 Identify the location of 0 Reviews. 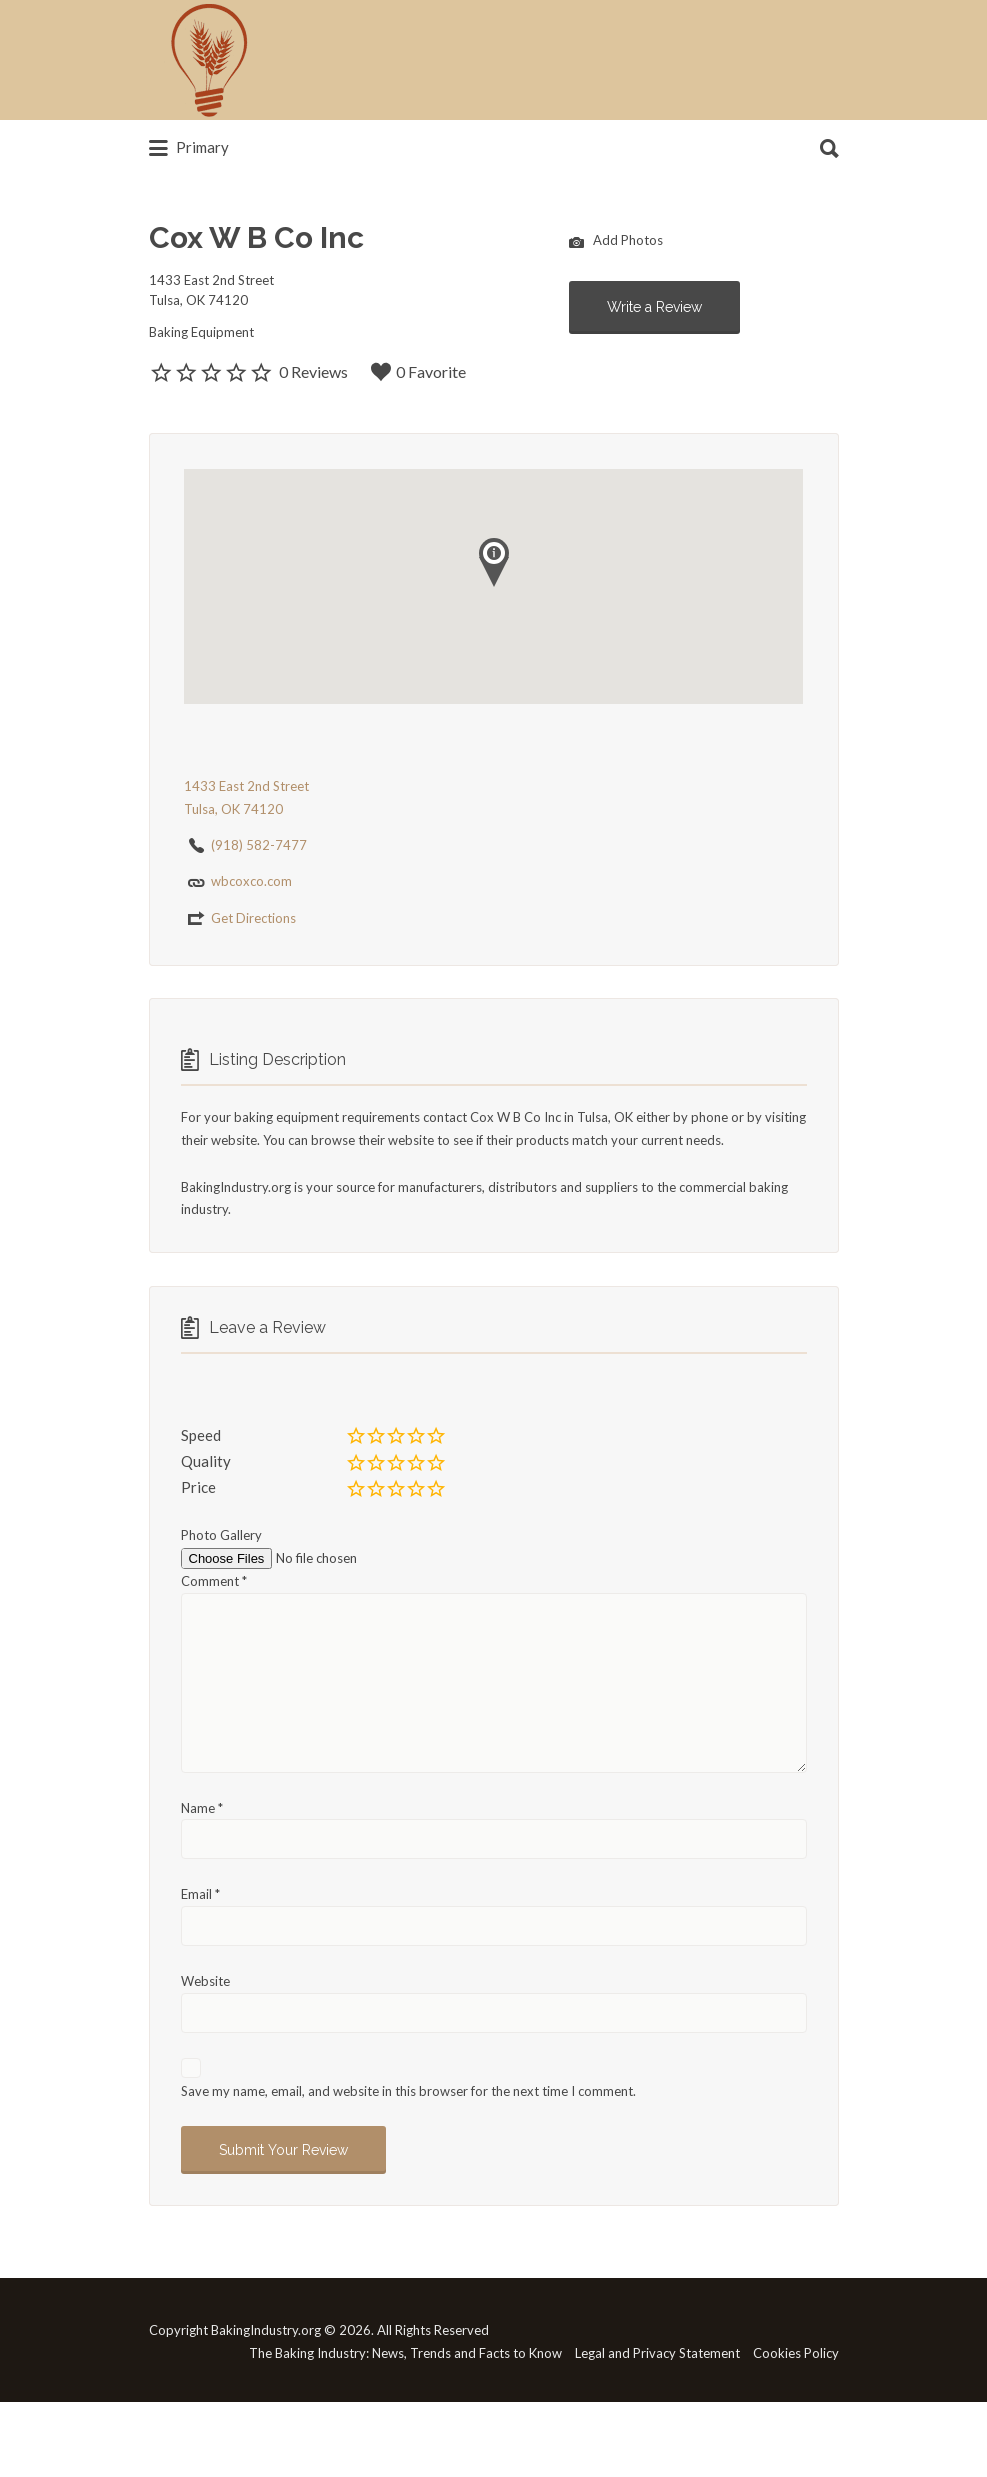
(313, 371).